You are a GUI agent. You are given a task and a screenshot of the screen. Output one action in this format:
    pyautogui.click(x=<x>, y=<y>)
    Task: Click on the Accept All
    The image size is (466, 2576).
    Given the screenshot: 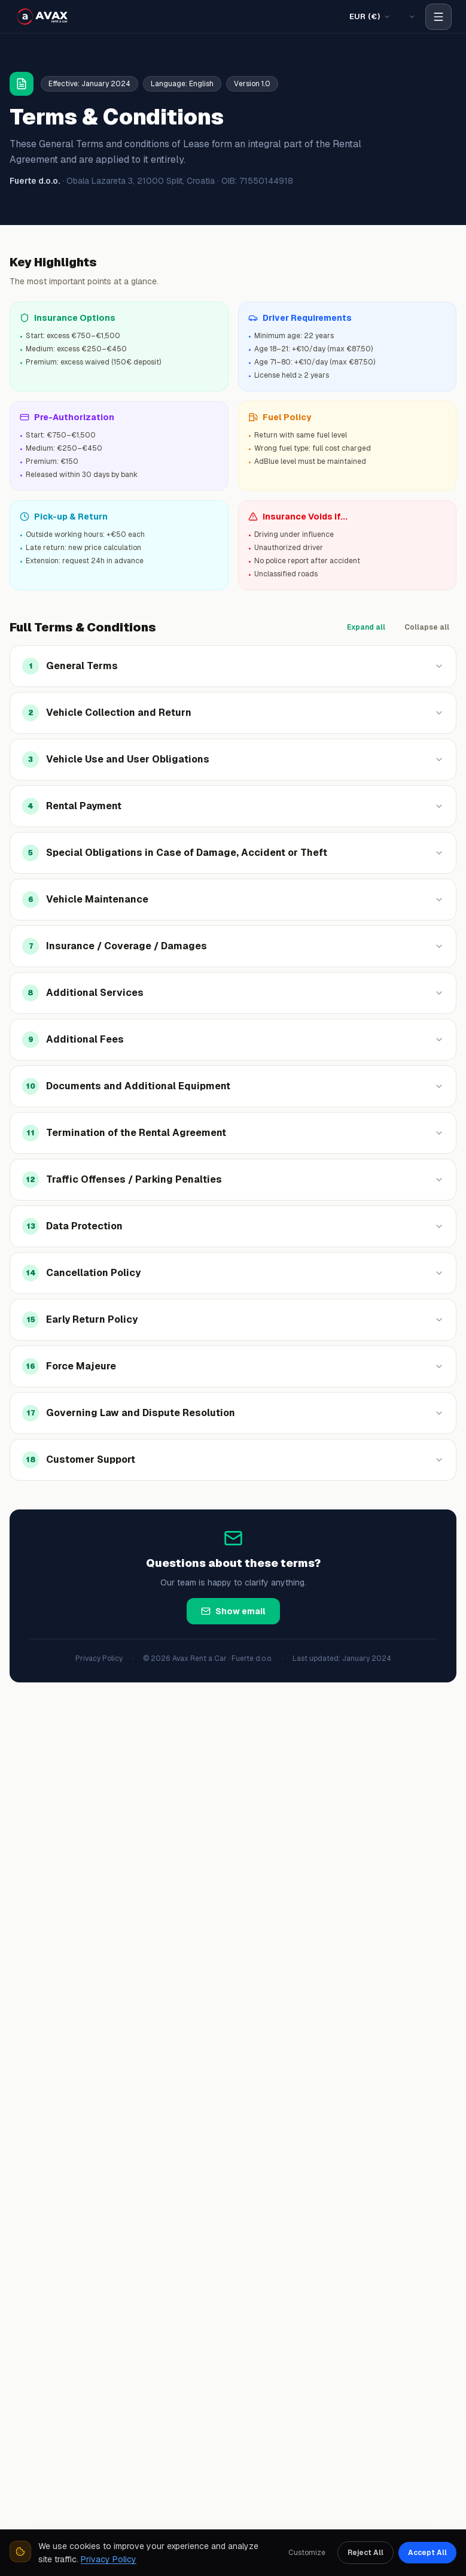 What is the action you would take?
    pyautogui.click(x=427, y=2552)
    